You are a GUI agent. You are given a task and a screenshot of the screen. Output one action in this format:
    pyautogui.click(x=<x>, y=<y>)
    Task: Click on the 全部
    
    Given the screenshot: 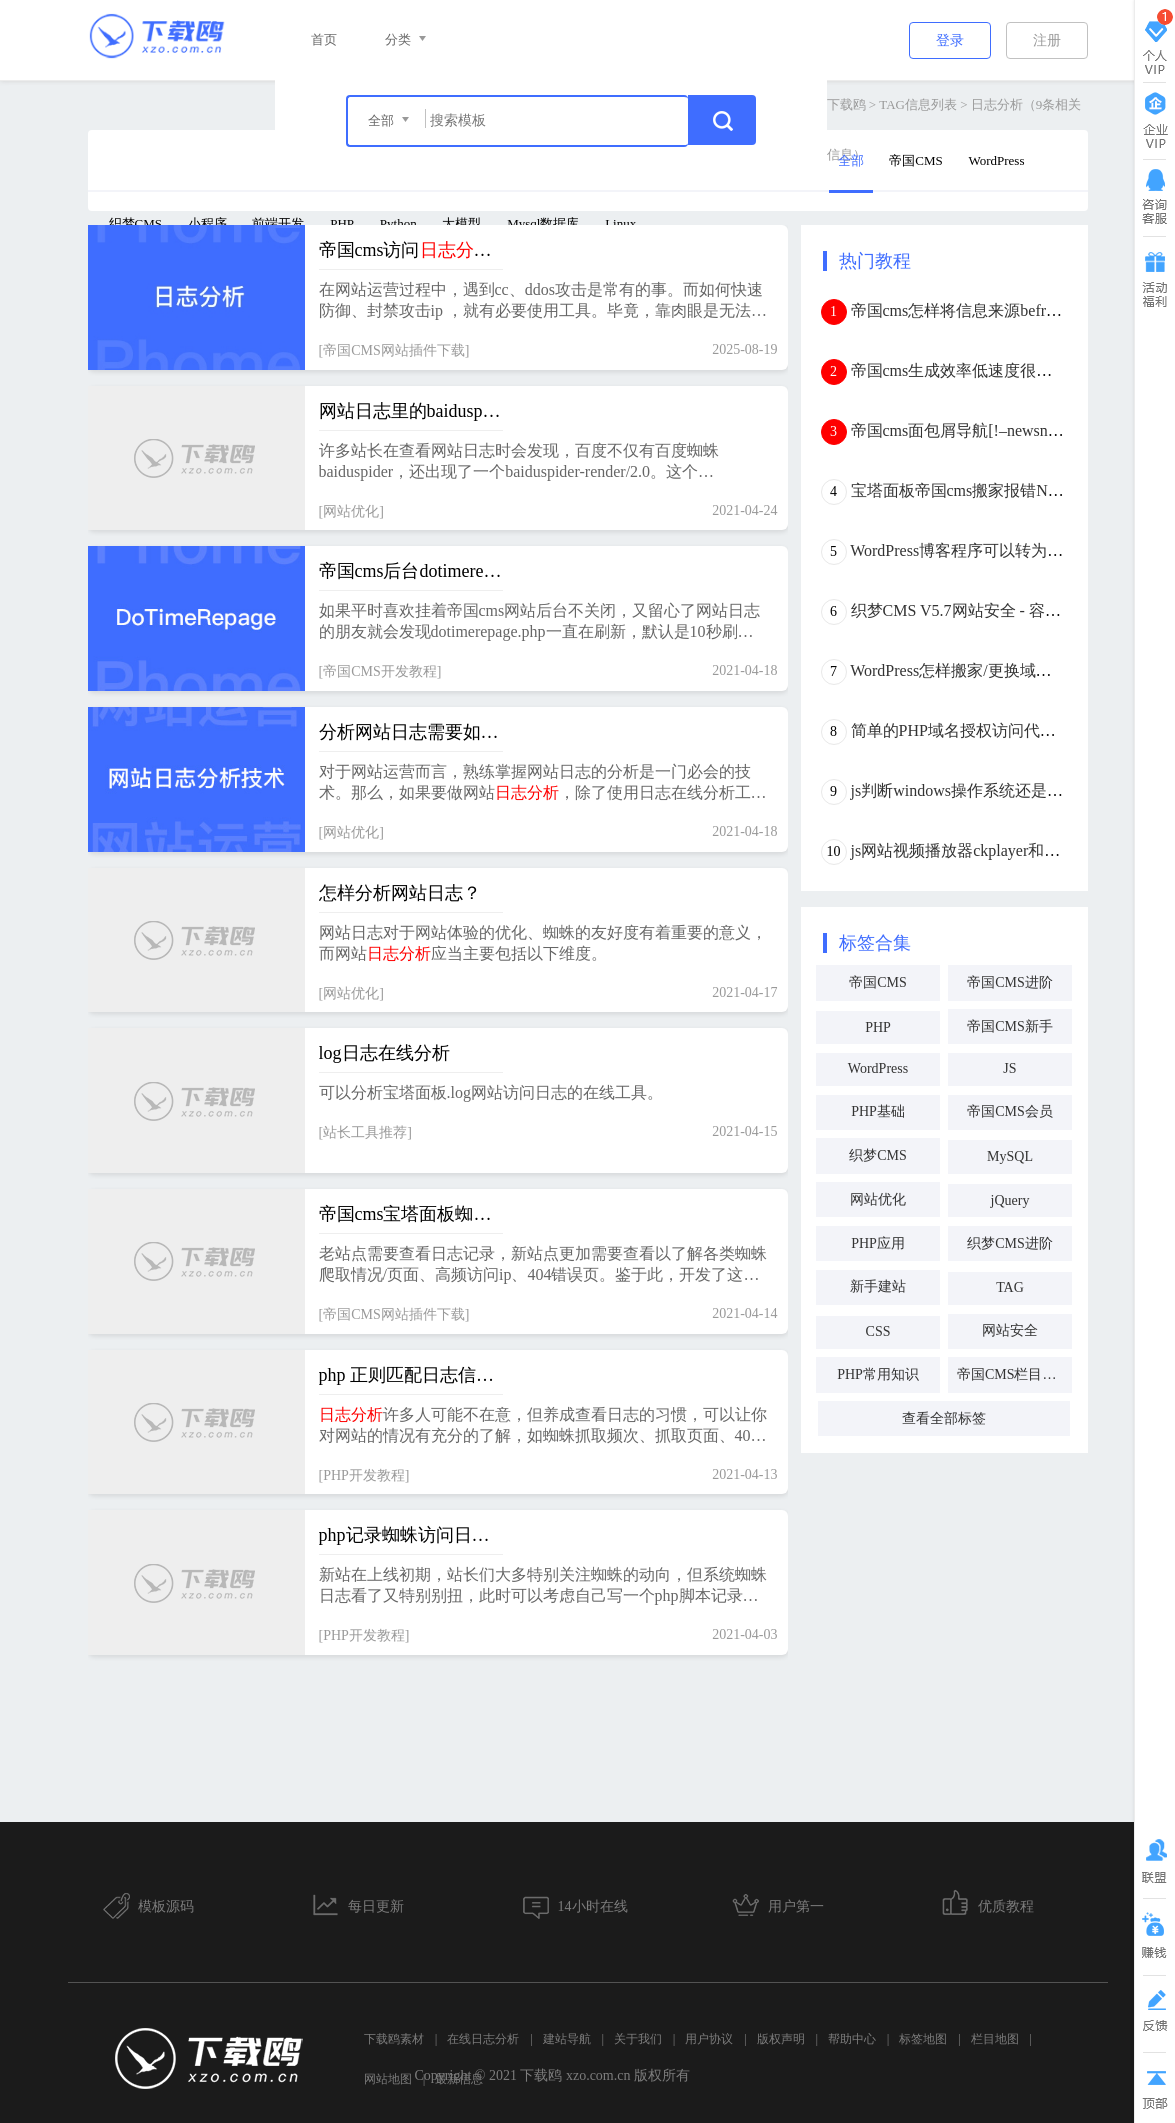 What is the action you would take?
    pyautogui.click(x=851, y=160)
    